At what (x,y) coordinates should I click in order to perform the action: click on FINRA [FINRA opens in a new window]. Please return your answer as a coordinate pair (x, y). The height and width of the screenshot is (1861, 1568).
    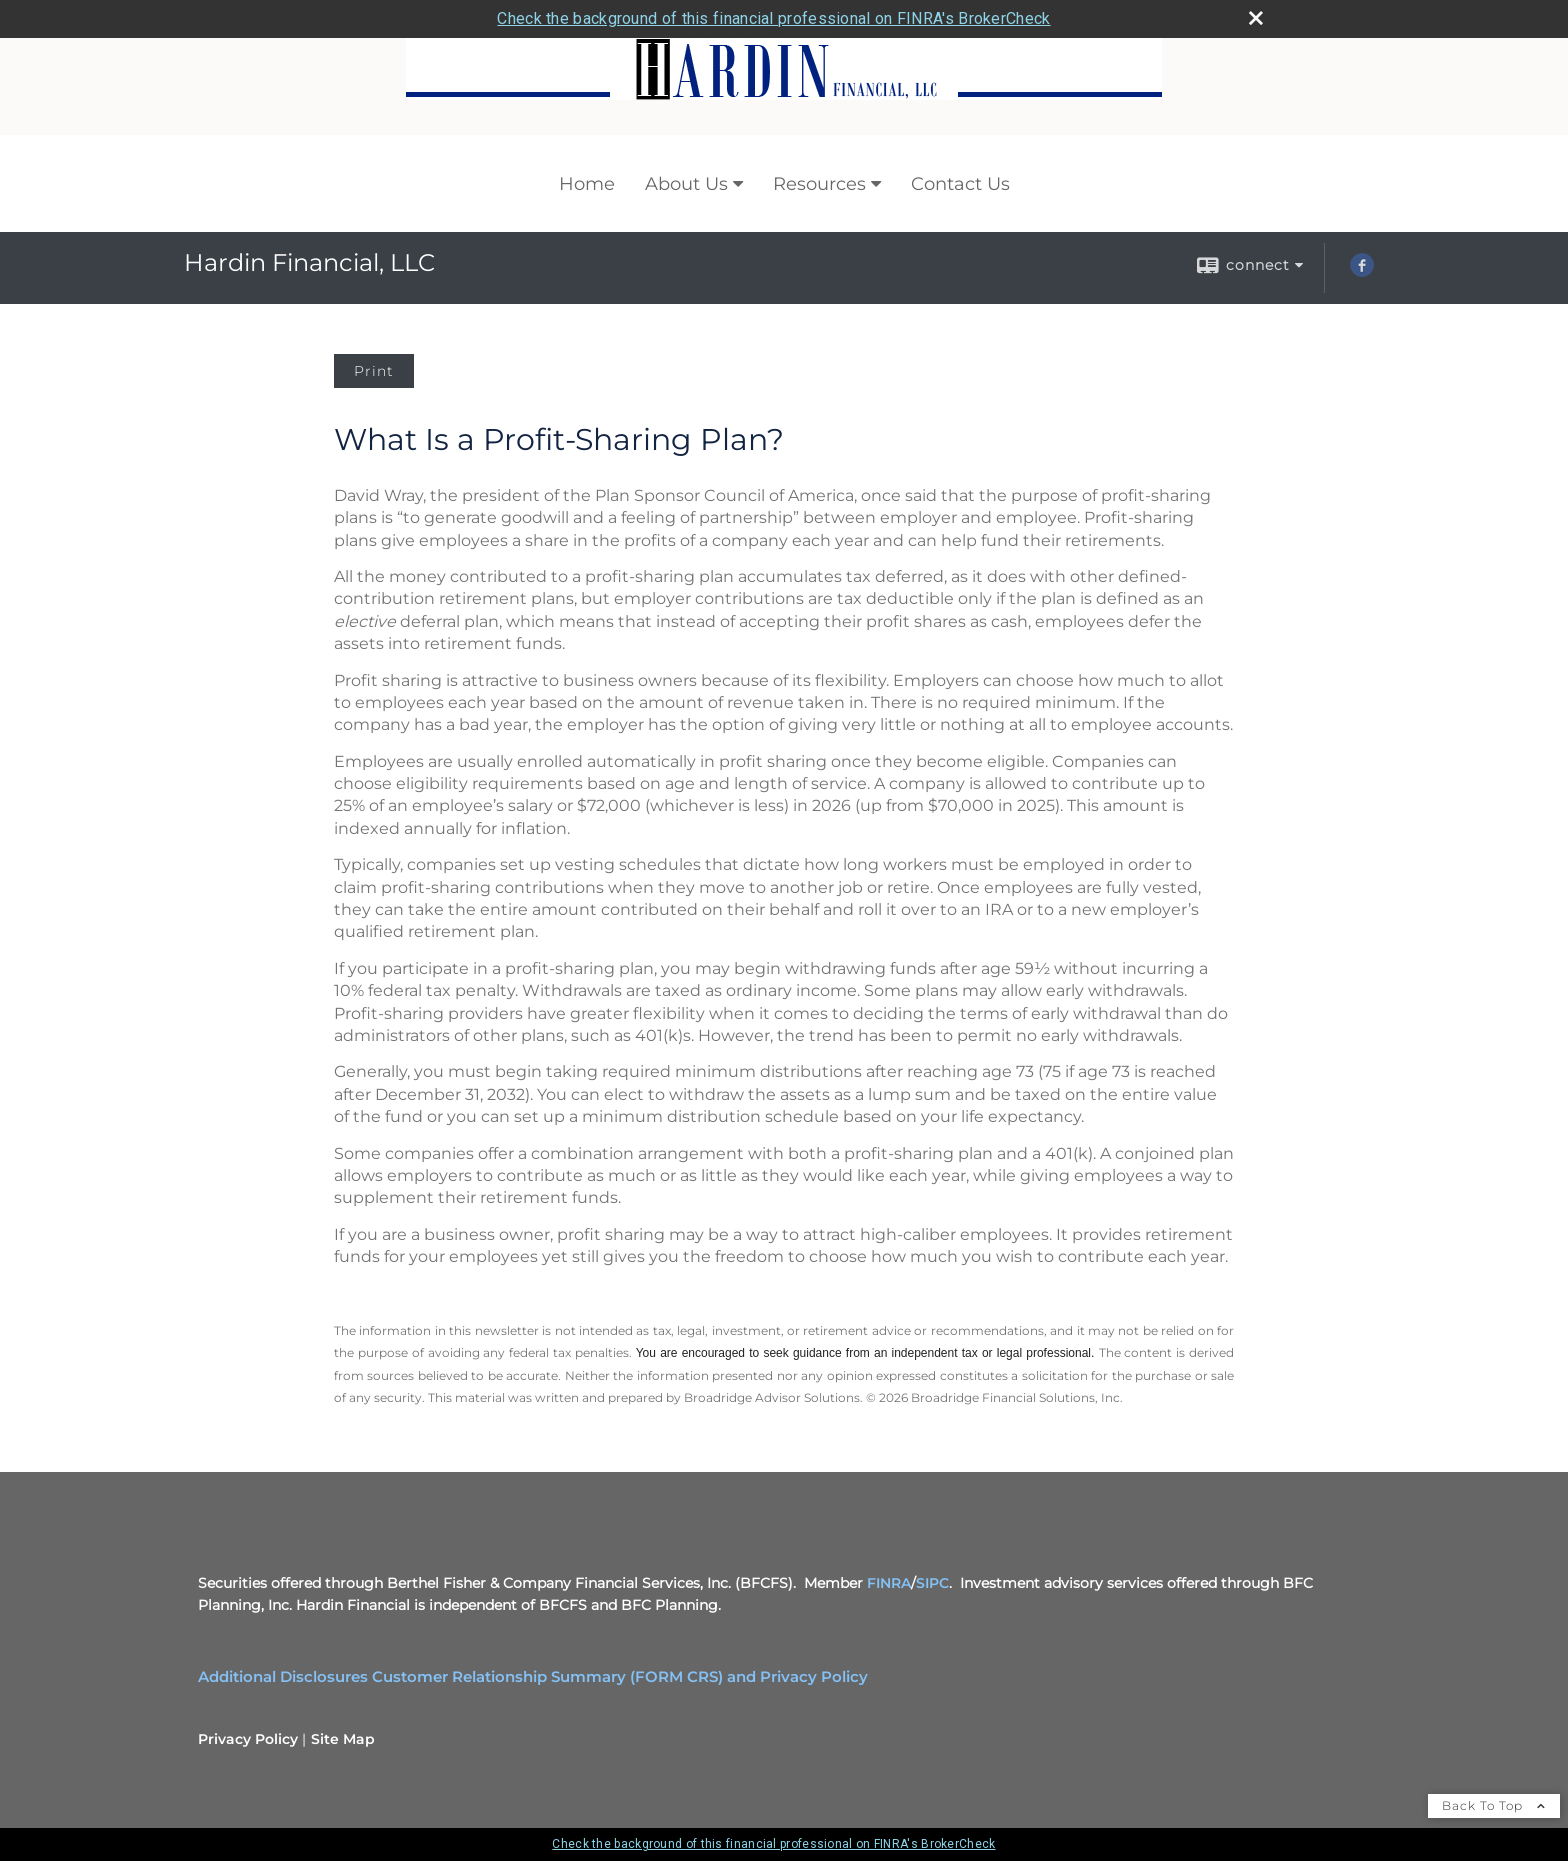
    Looking at the image, I should click on (889, 1583).